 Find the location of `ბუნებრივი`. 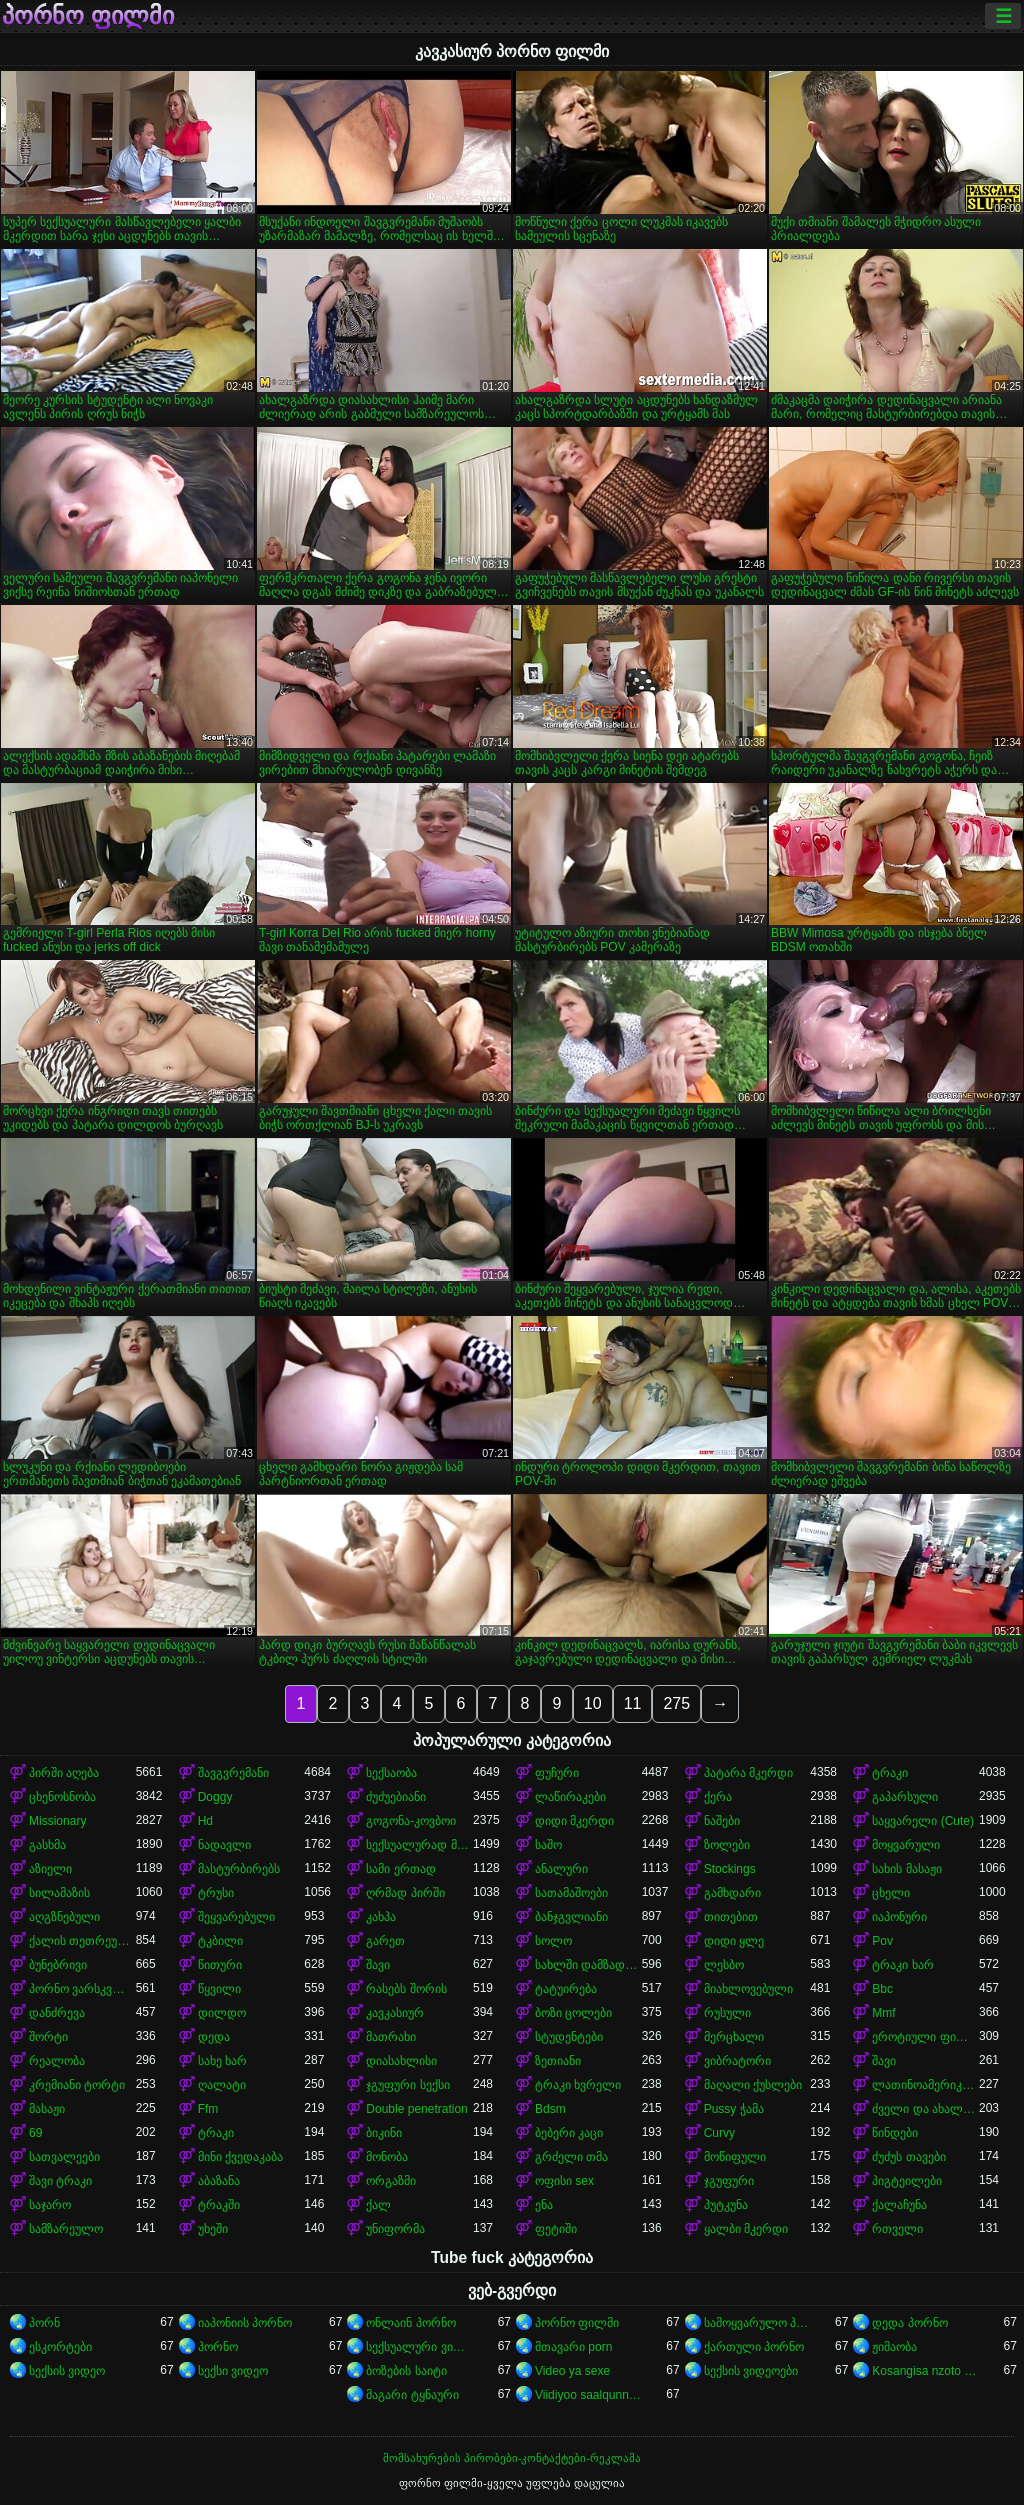

ბუნებრივი is located at coordinates (58, 1965).